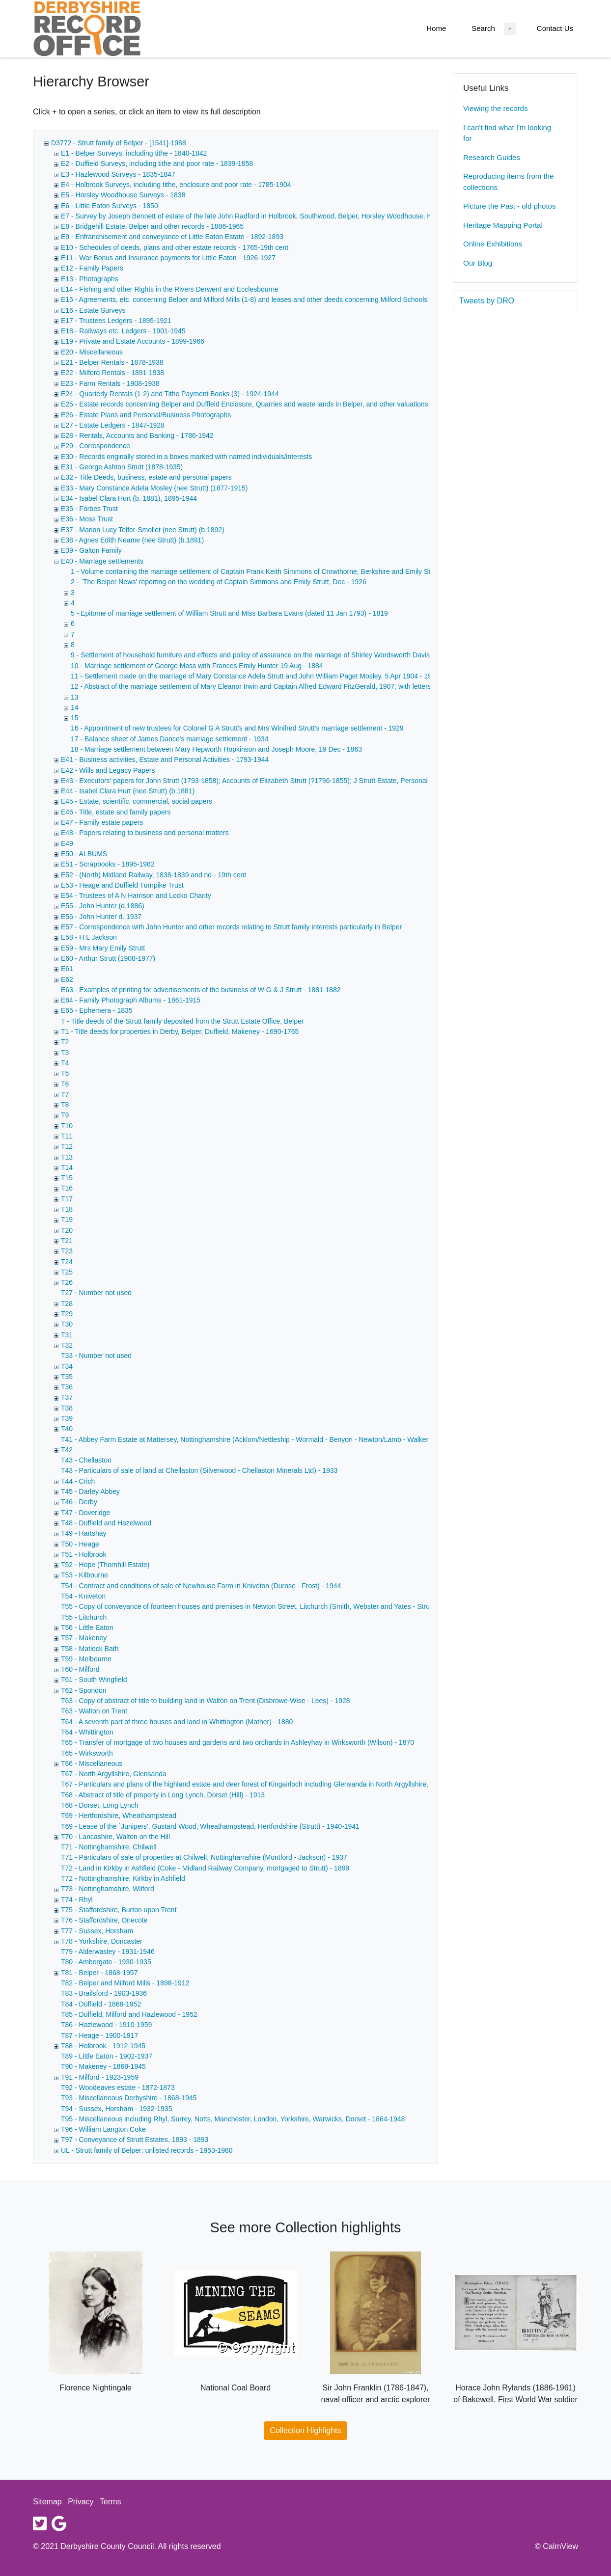 The width and height of the screenshot is (611, 2576). What do you see at coordinates (108, 770) in the screenshot?
I see `E42 - Wills and Legacy Papers` at bounding box center [108, 770].